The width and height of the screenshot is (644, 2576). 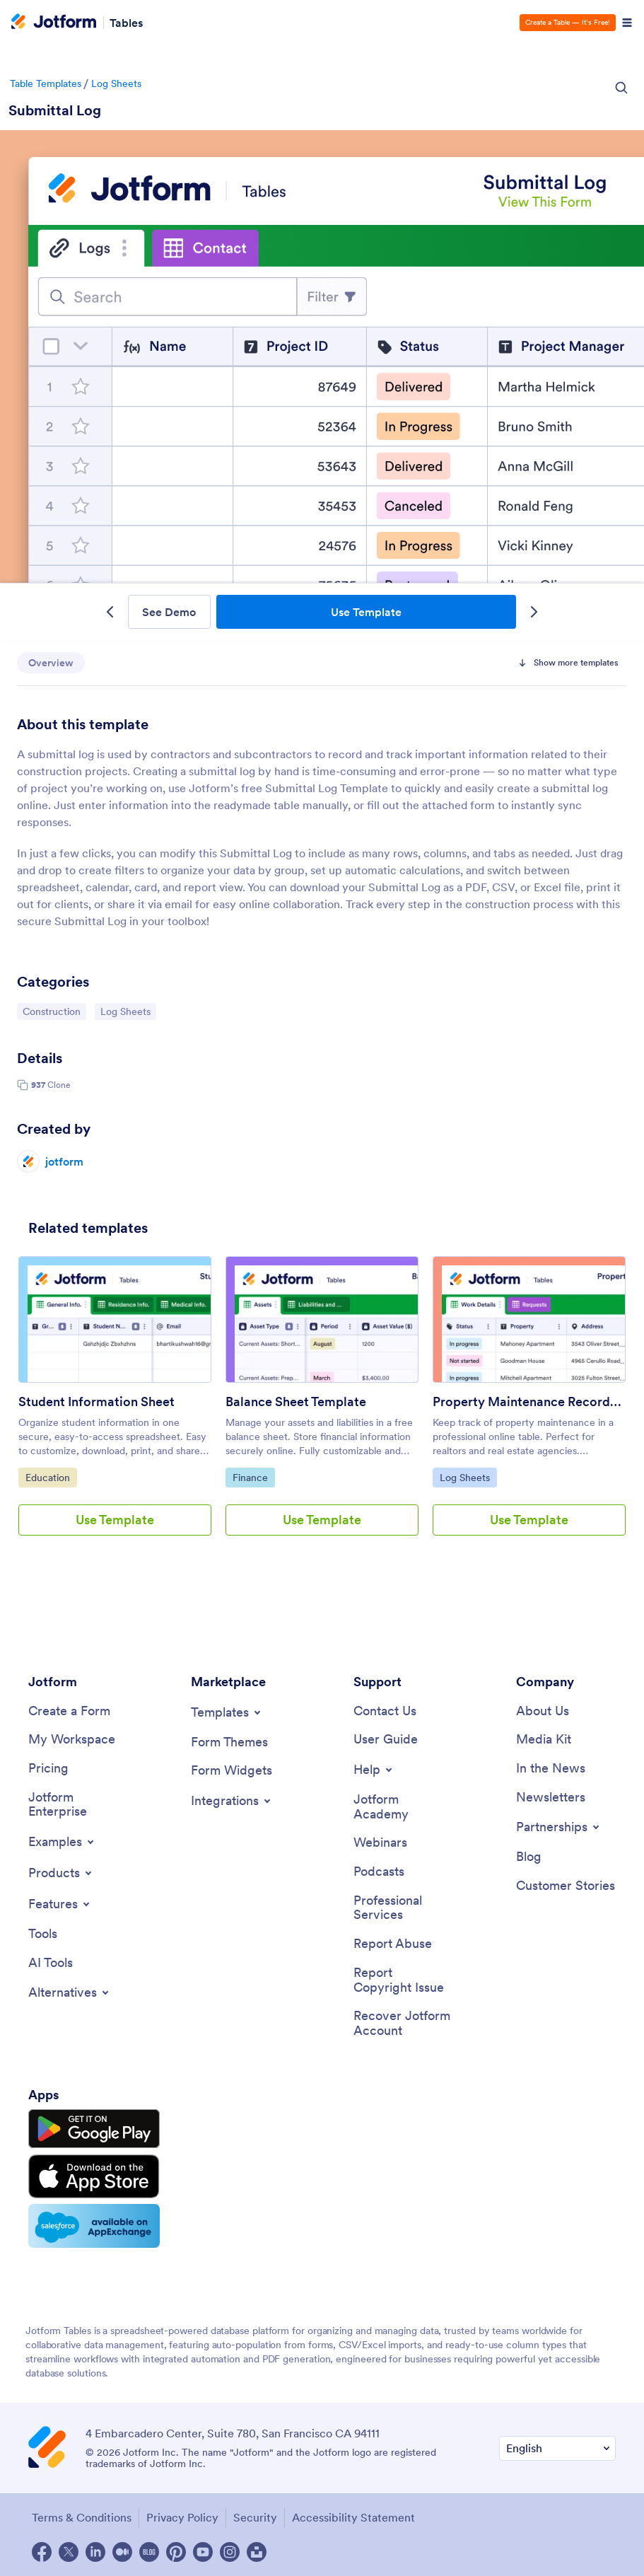 What do you see at coordinates (78, 1804) in the screenshot?
I see `[Jotform Enterprise]` at bounding box center [78, 1804].